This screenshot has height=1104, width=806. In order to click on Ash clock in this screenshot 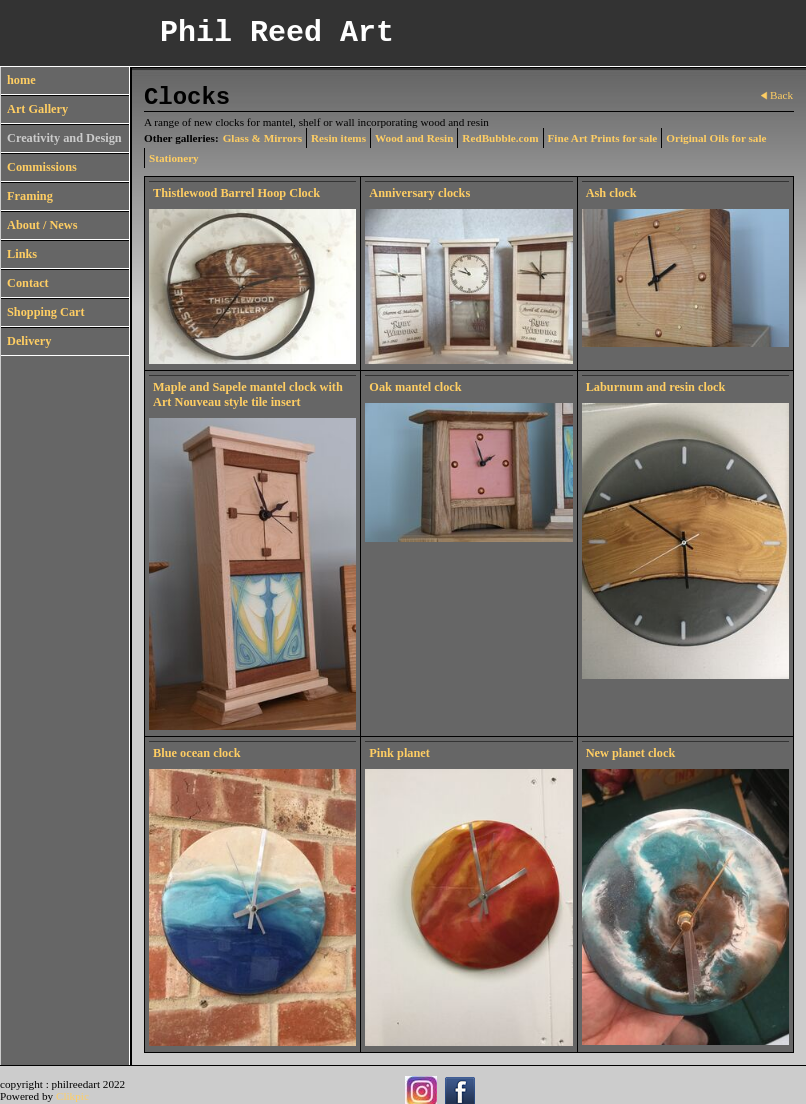, I will do `click(611, 193)`.